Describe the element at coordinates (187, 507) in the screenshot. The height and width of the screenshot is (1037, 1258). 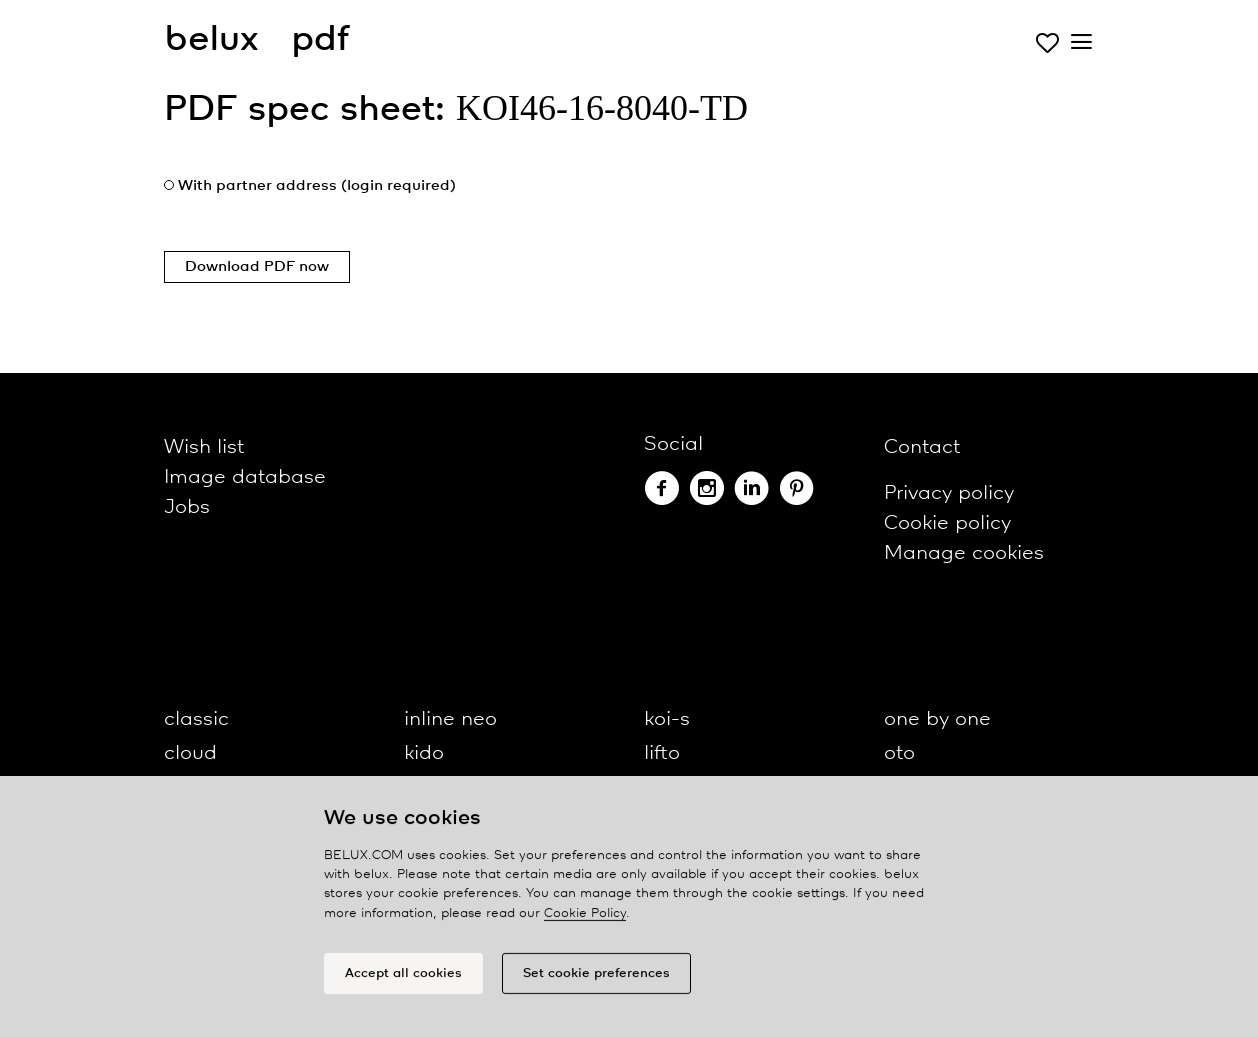
I see `Jobs` at that location.